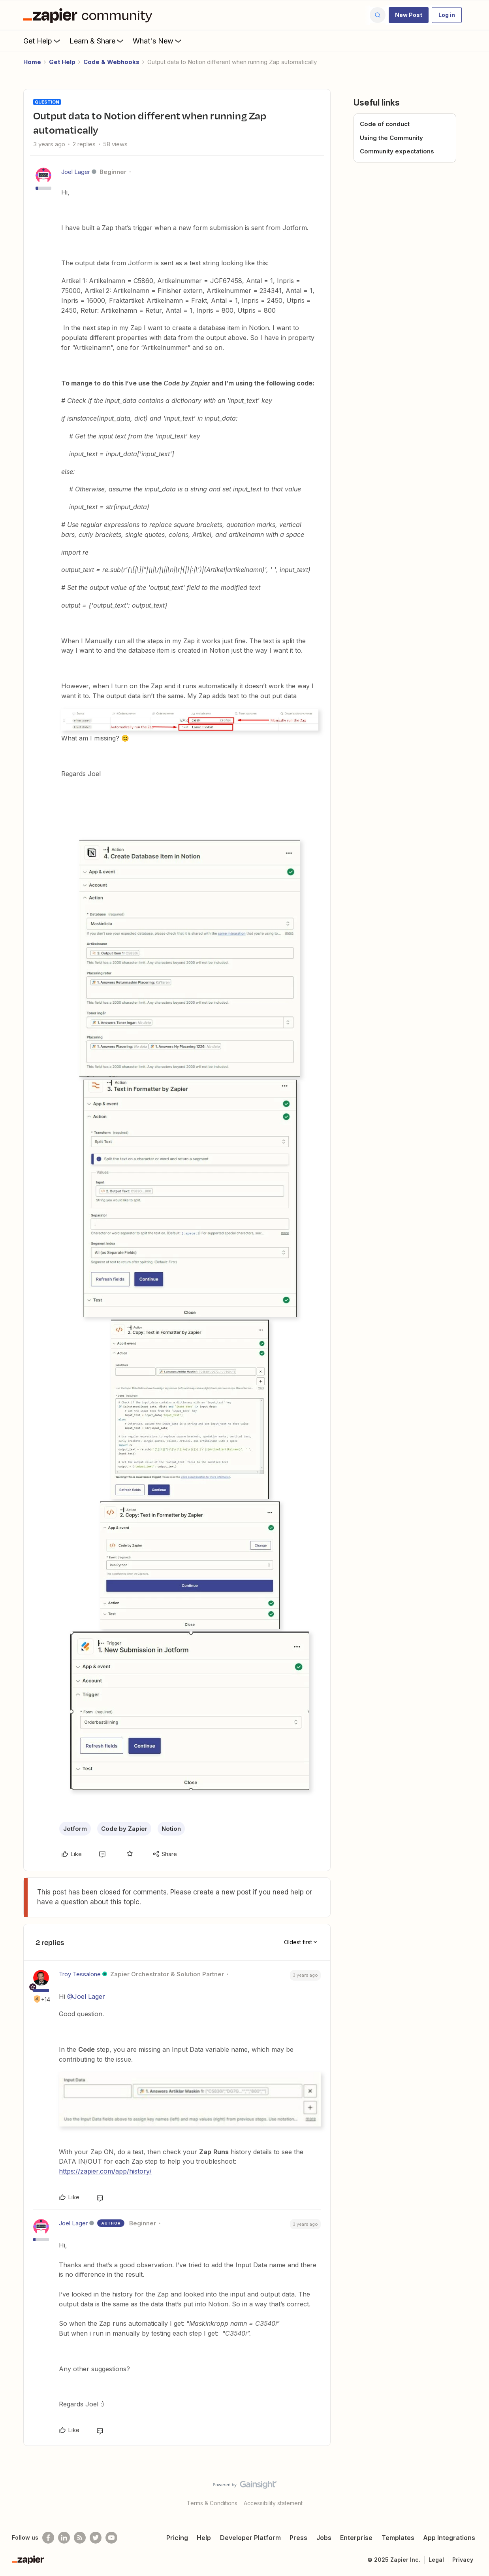  I want to click on Jotform, so click(75, 1828).